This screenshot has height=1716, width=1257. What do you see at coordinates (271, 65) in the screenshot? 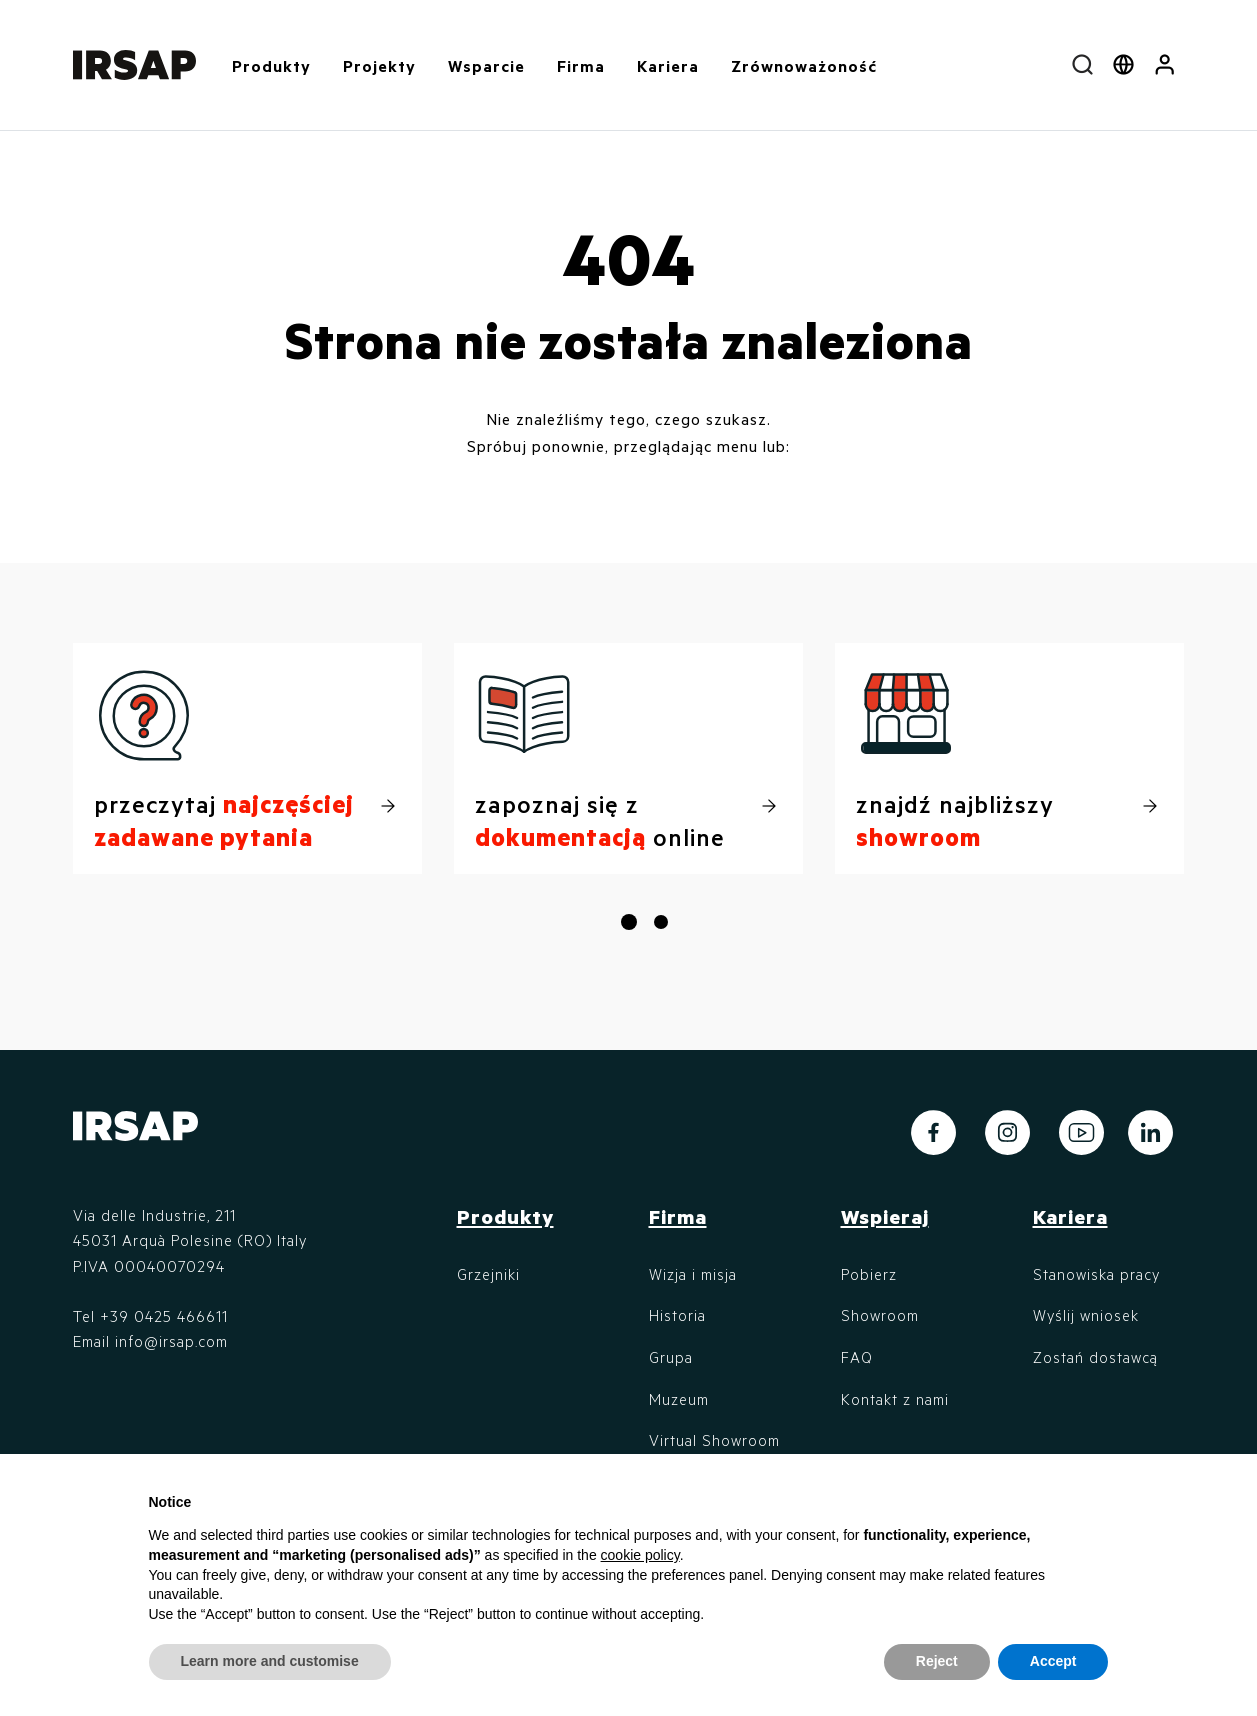
I see `Produkty [button]` at bounding box center [271, 65].